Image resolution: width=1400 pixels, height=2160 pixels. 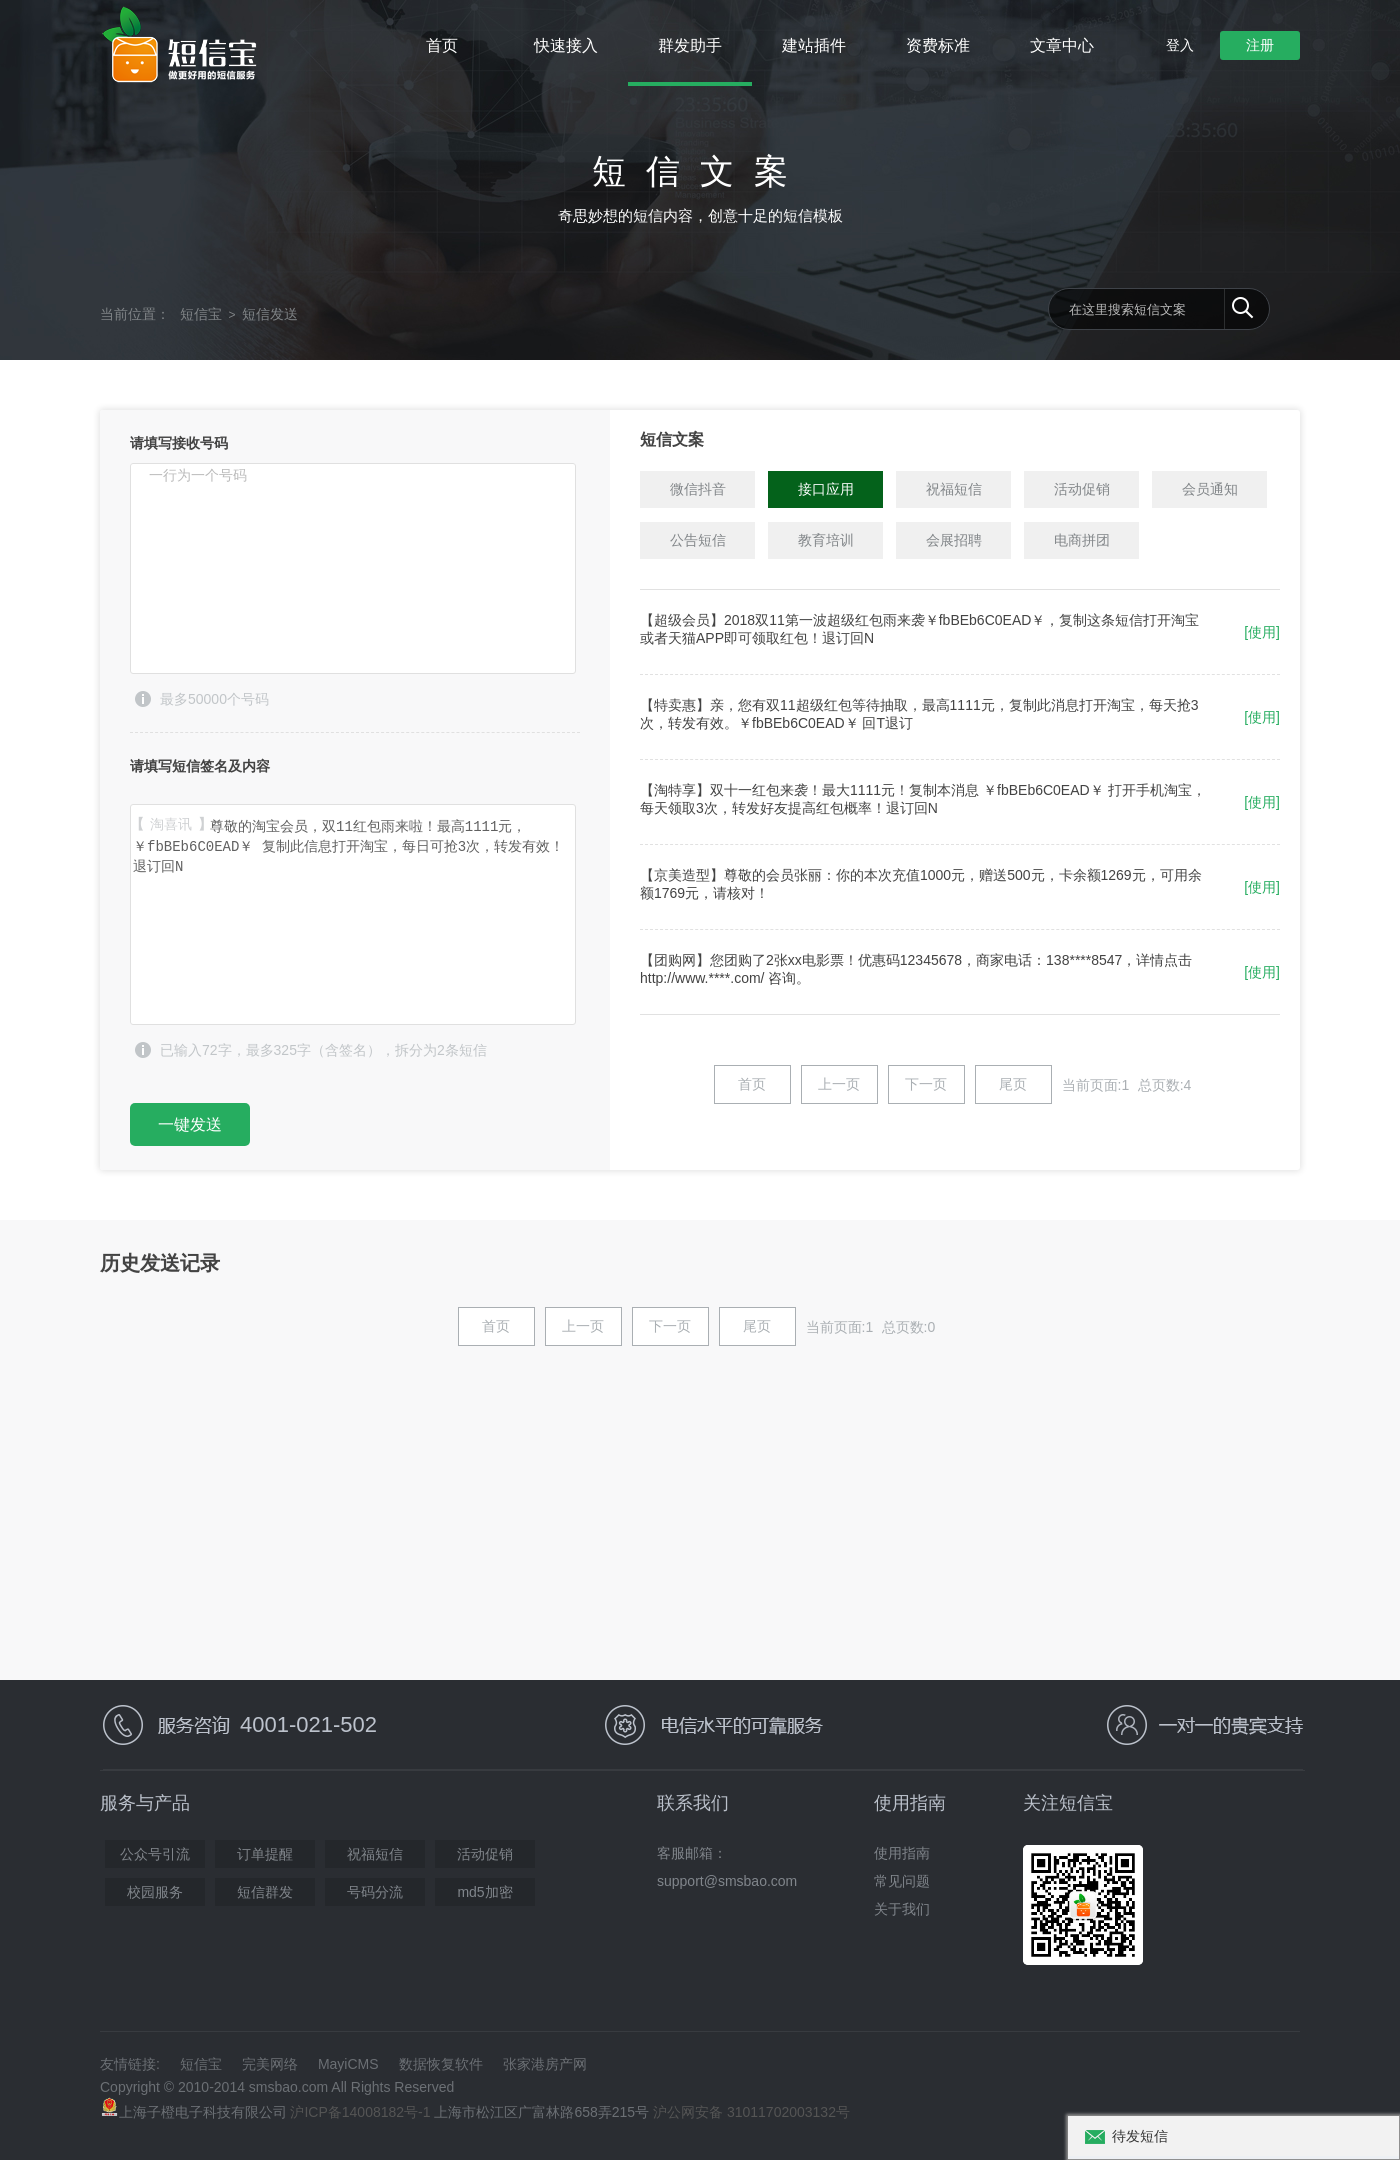 I want to click on md5加密, so click(x=484, y=1892).